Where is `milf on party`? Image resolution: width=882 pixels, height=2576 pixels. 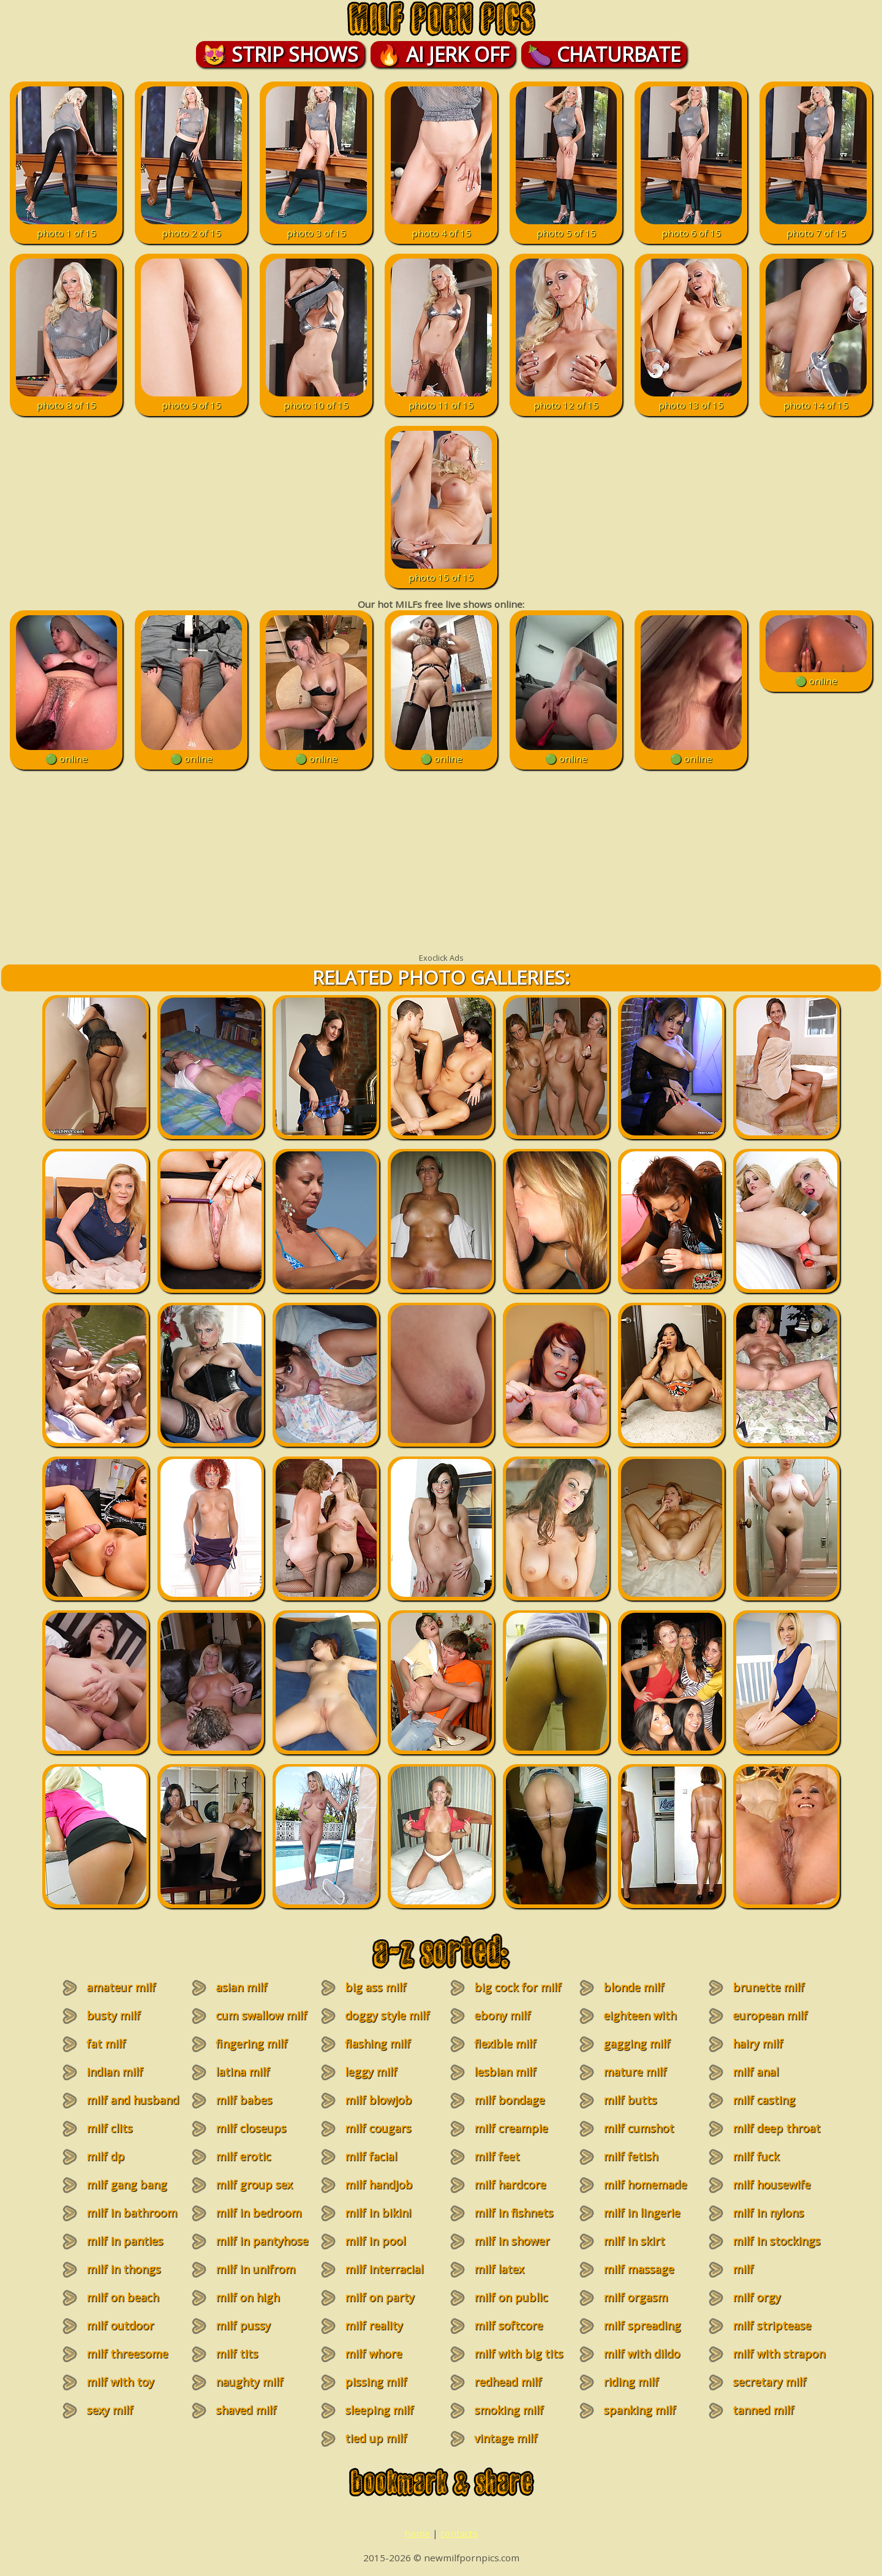 milf on party is located at coordinates (379, 2297).